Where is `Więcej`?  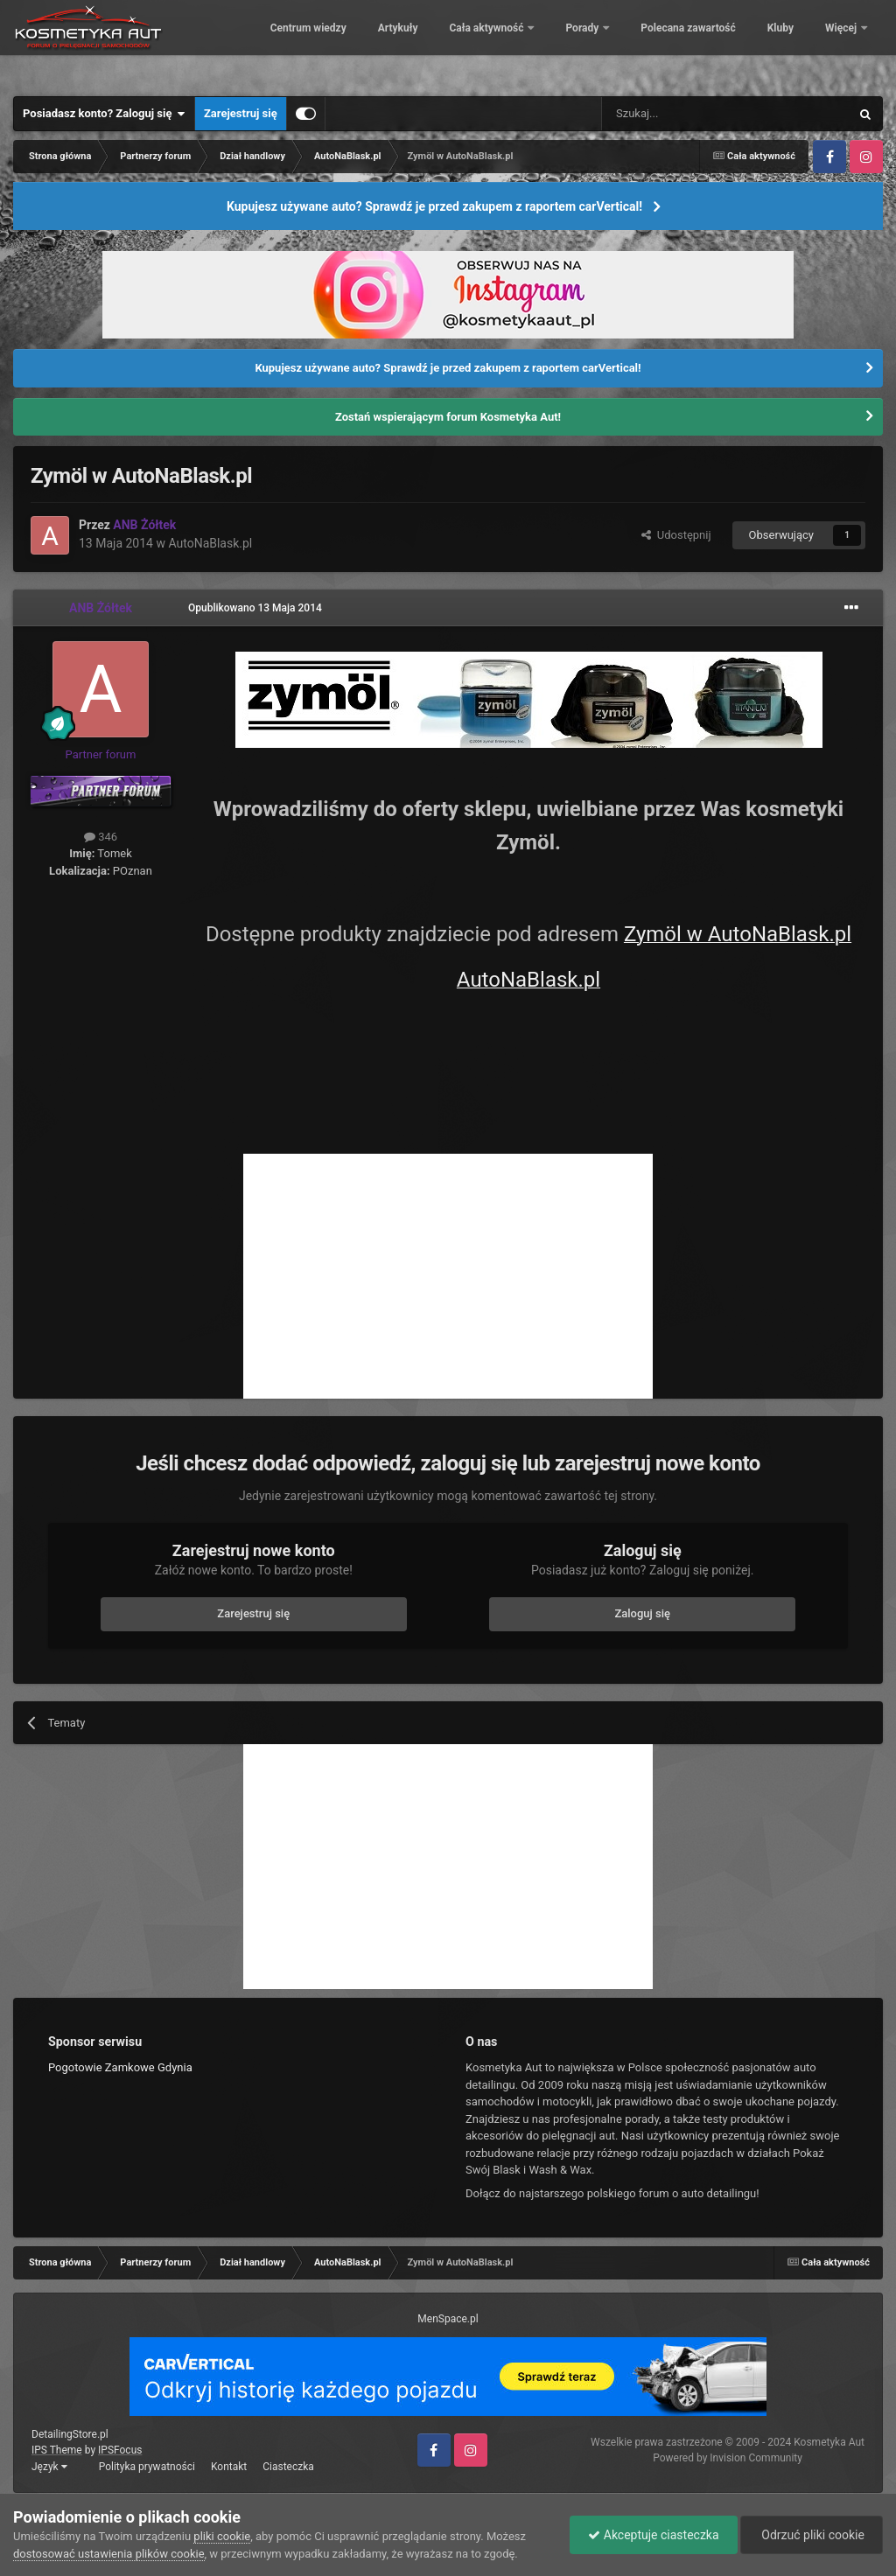 Więcej is located at coordinates (842, 44).